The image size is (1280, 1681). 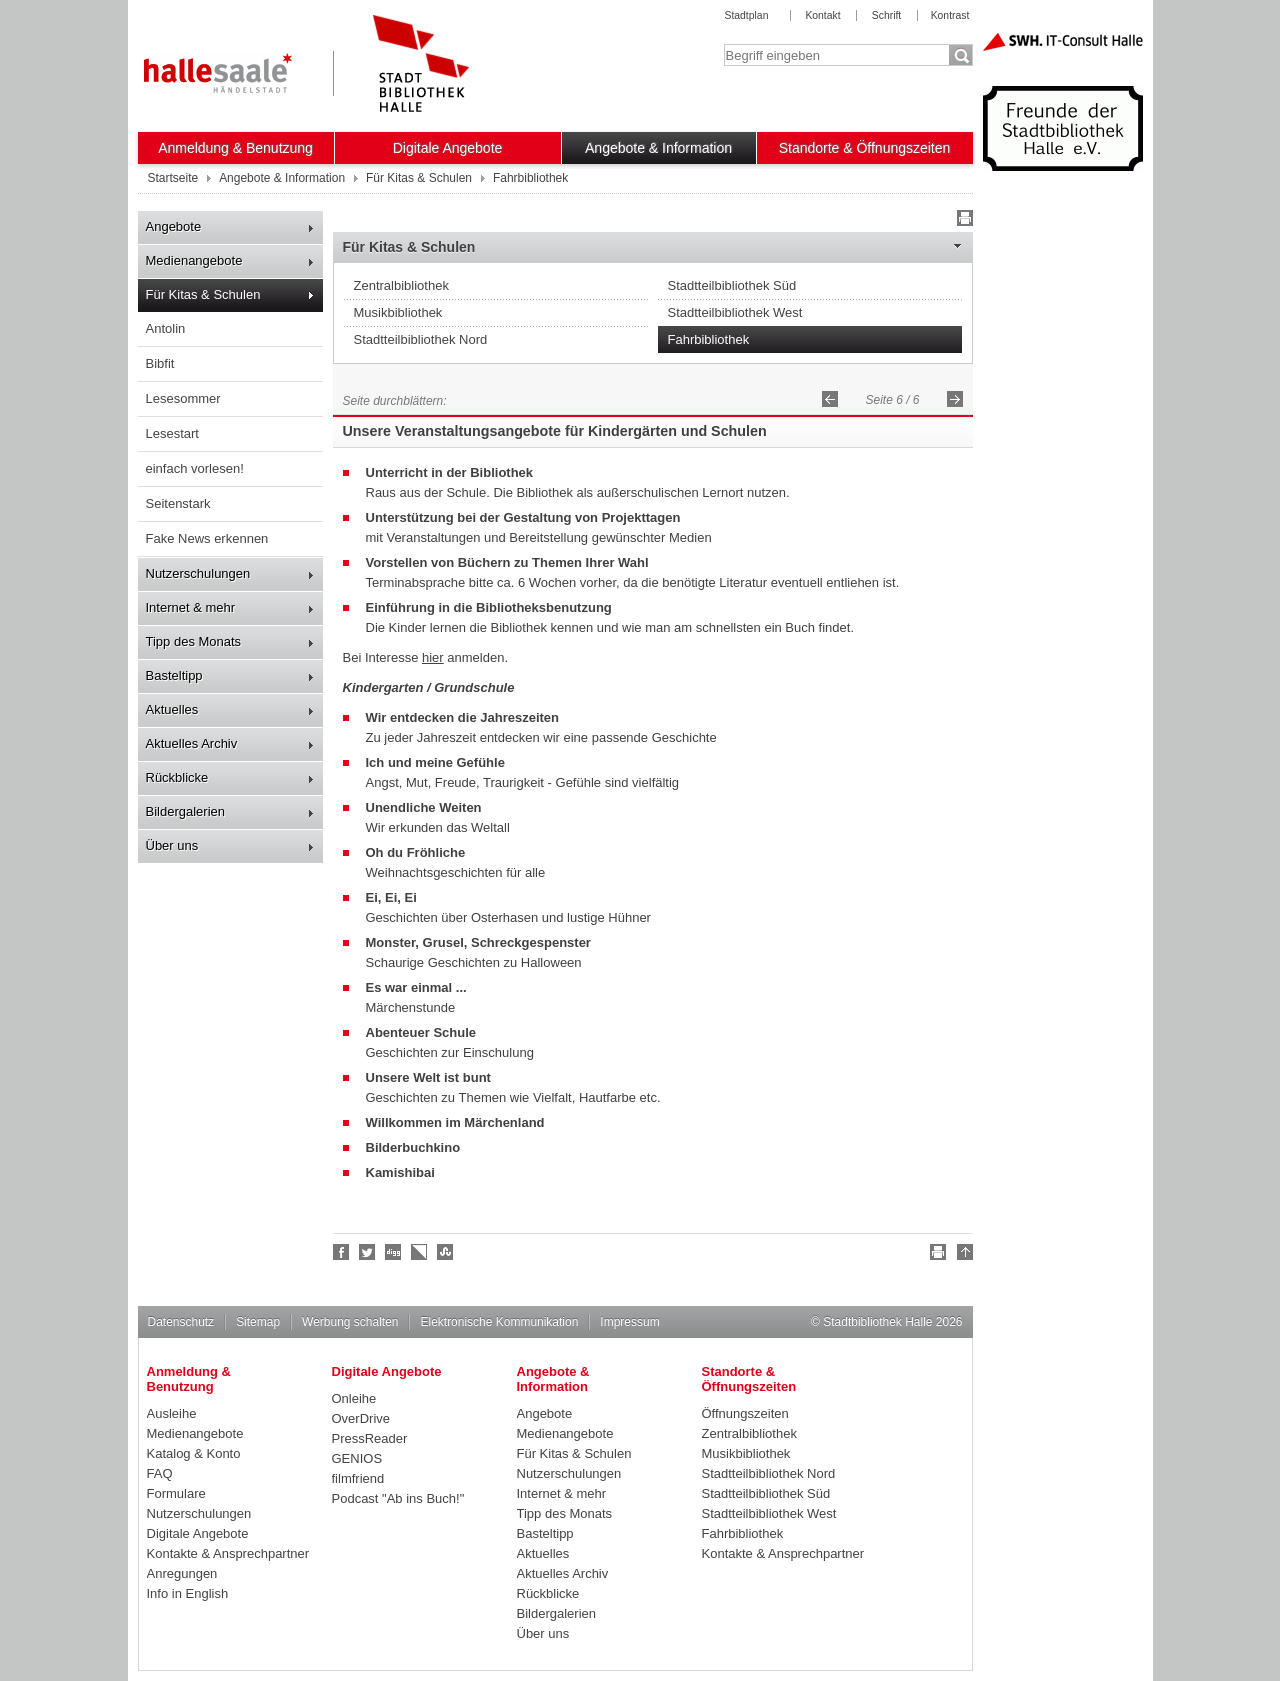 What do you see at coordinates (160, 363) in the screenshot?
I see `Bibfit` at bounding box center [160, 363].